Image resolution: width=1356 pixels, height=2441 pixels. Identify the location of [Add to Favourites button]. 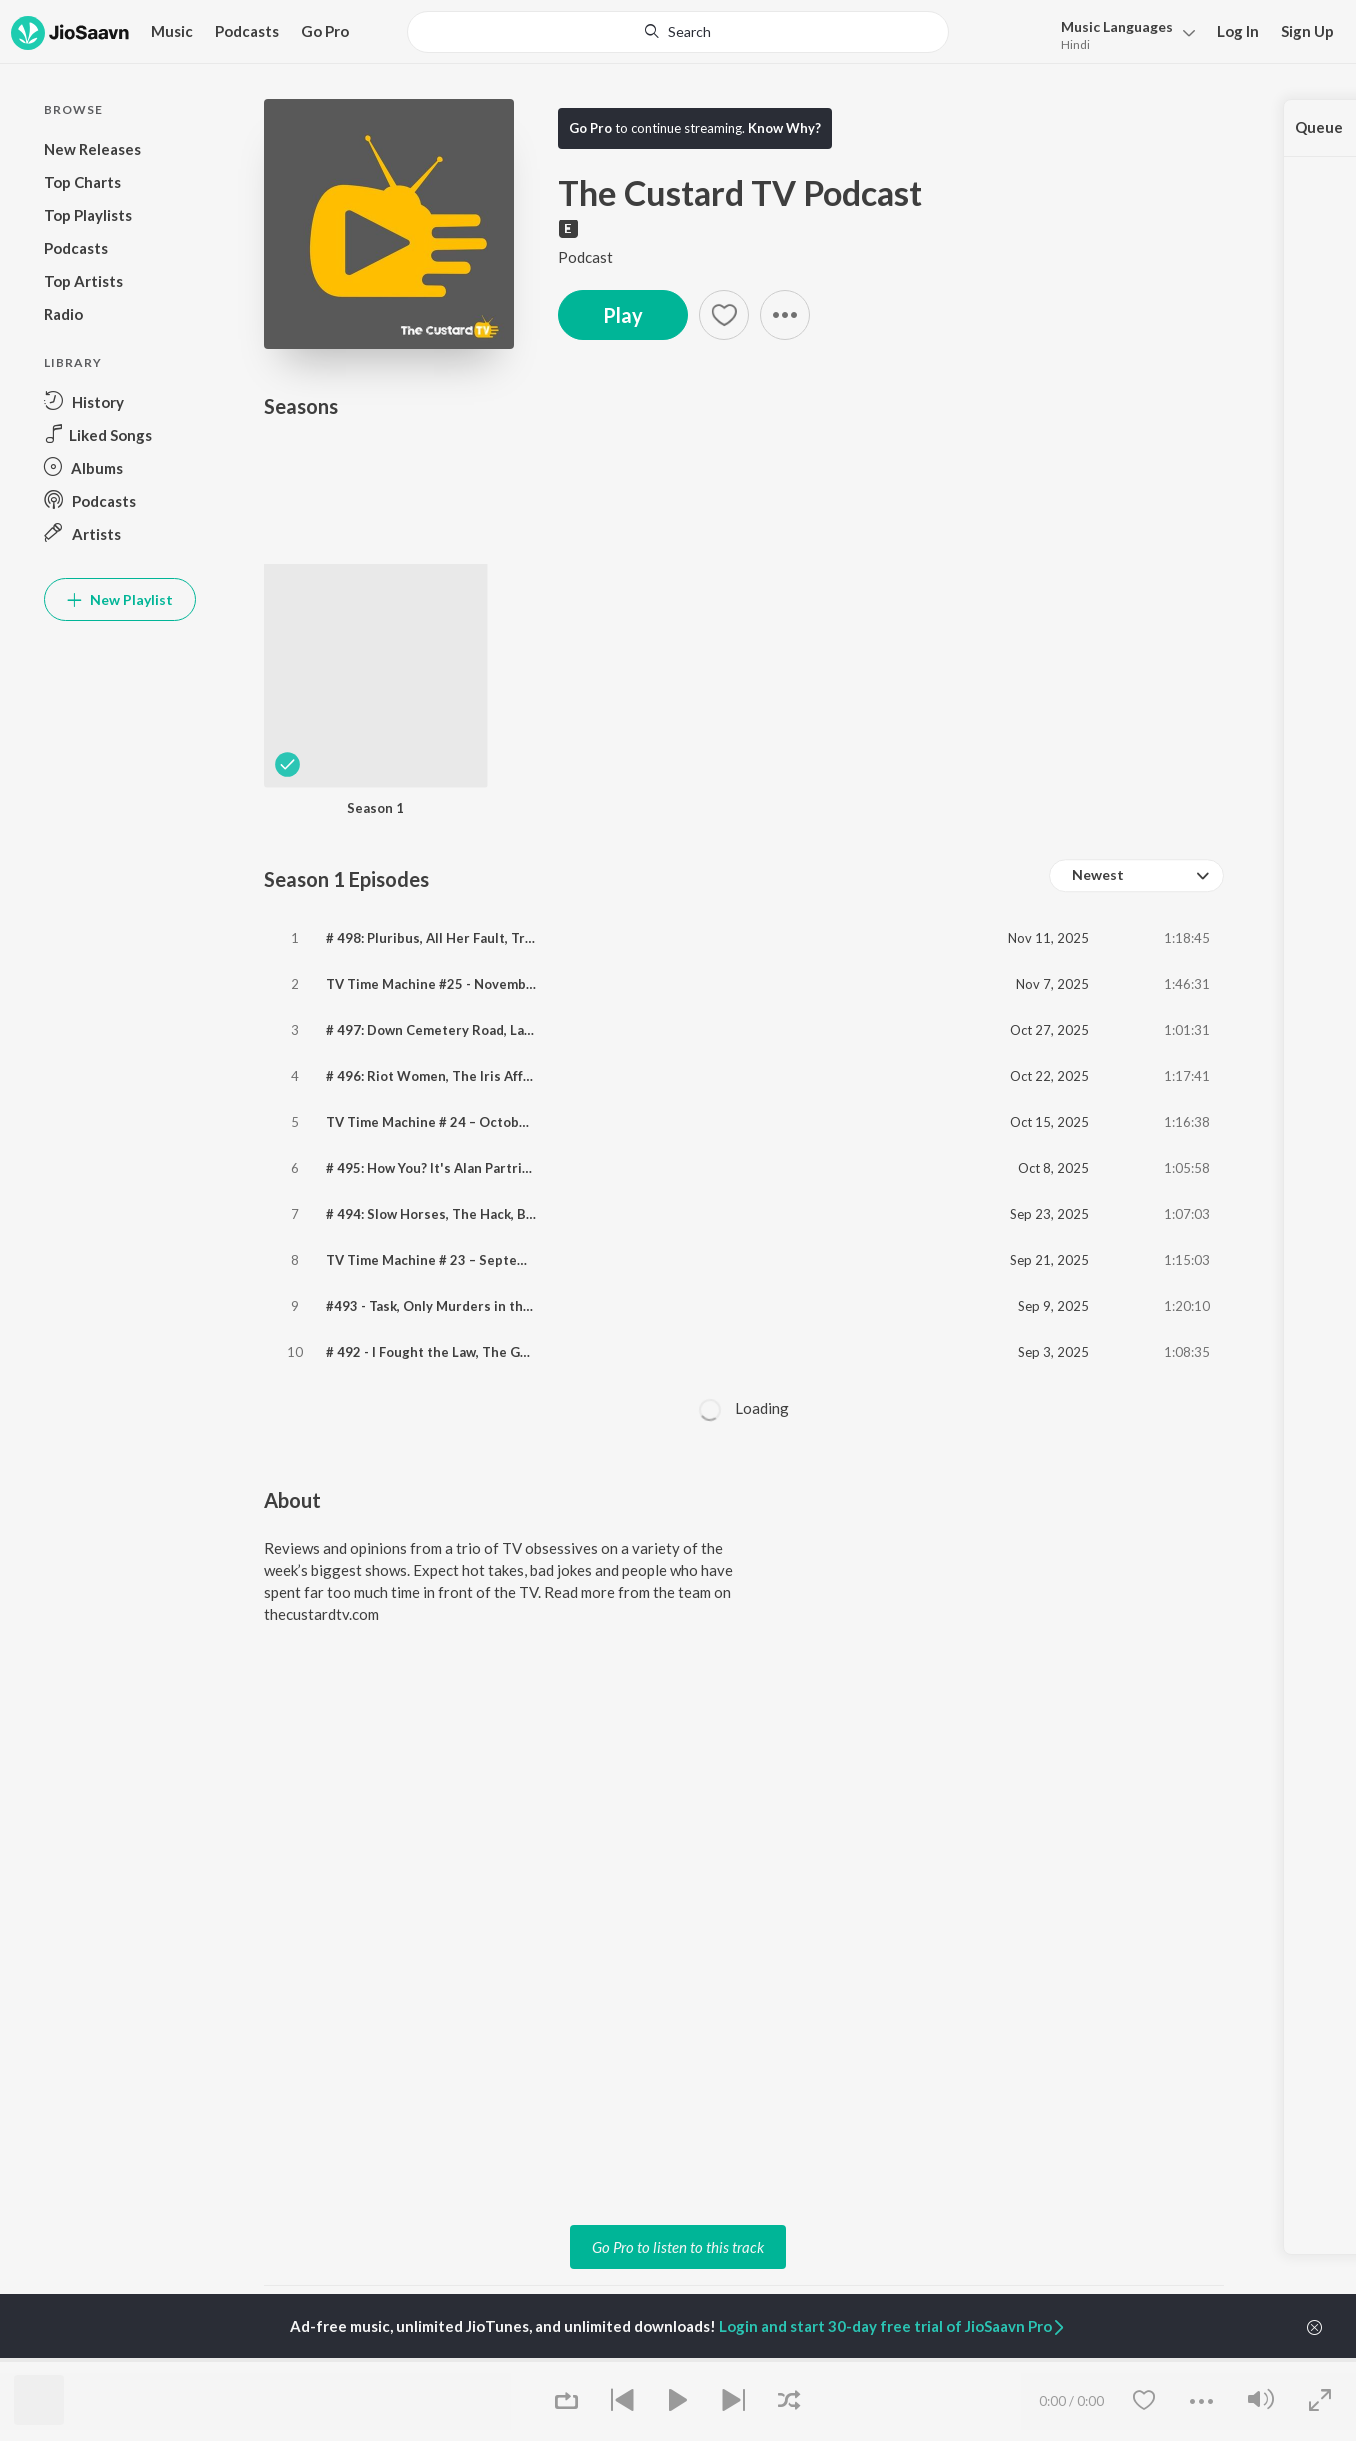
(724, 315).